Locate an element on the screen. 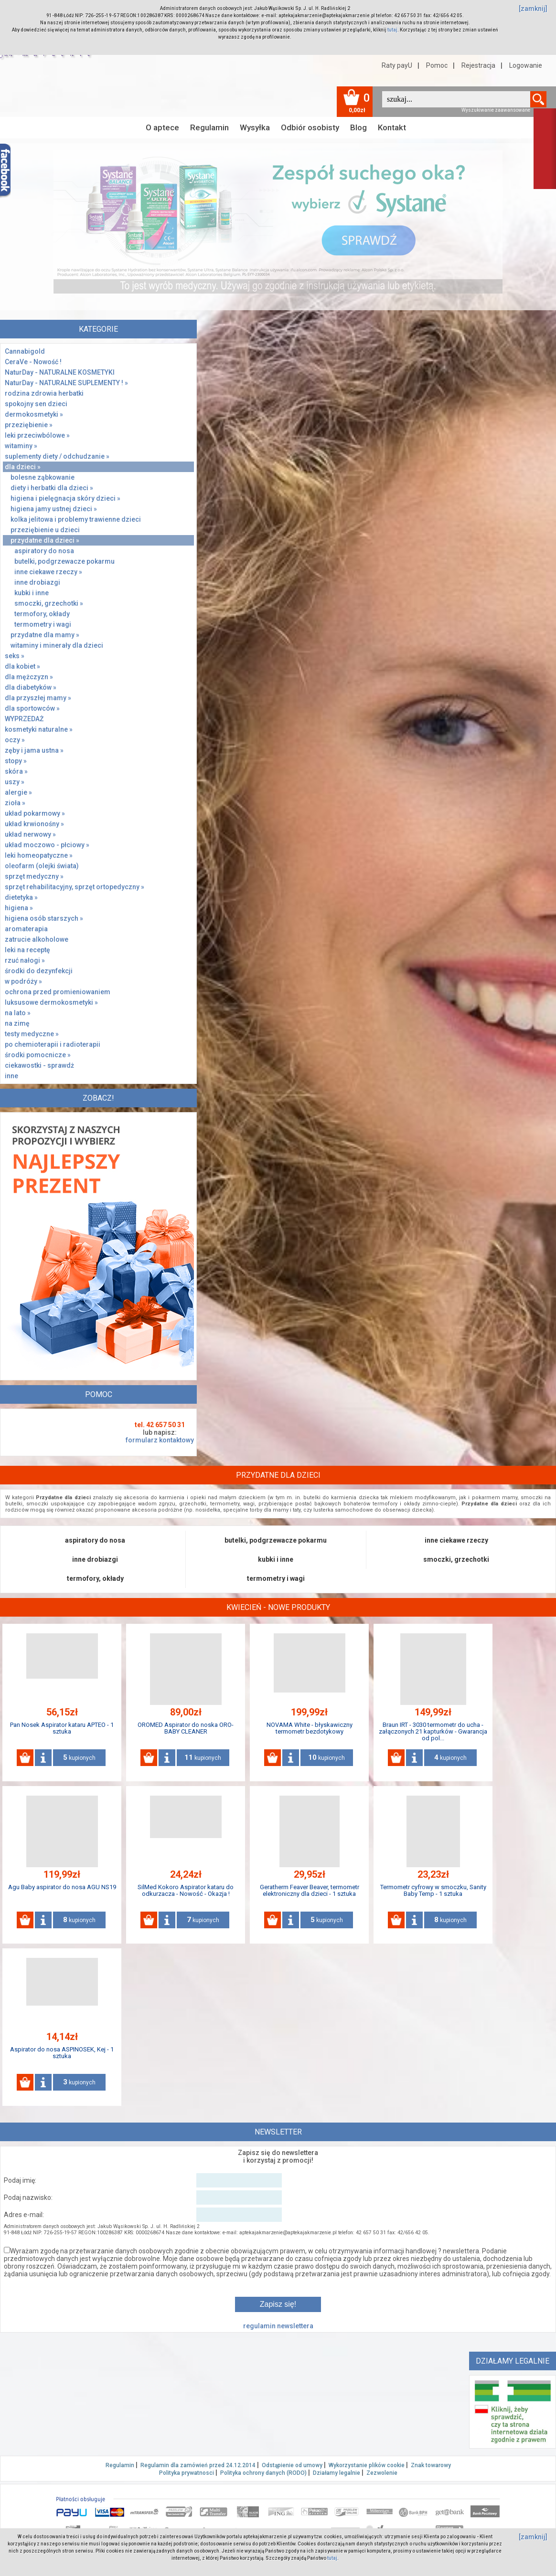 The height and width of the screenshot is (2576, 556). Aspirator do nosa ASPINOSEK, Kej - 1 sztuka is located at coordinates (62, 2053).